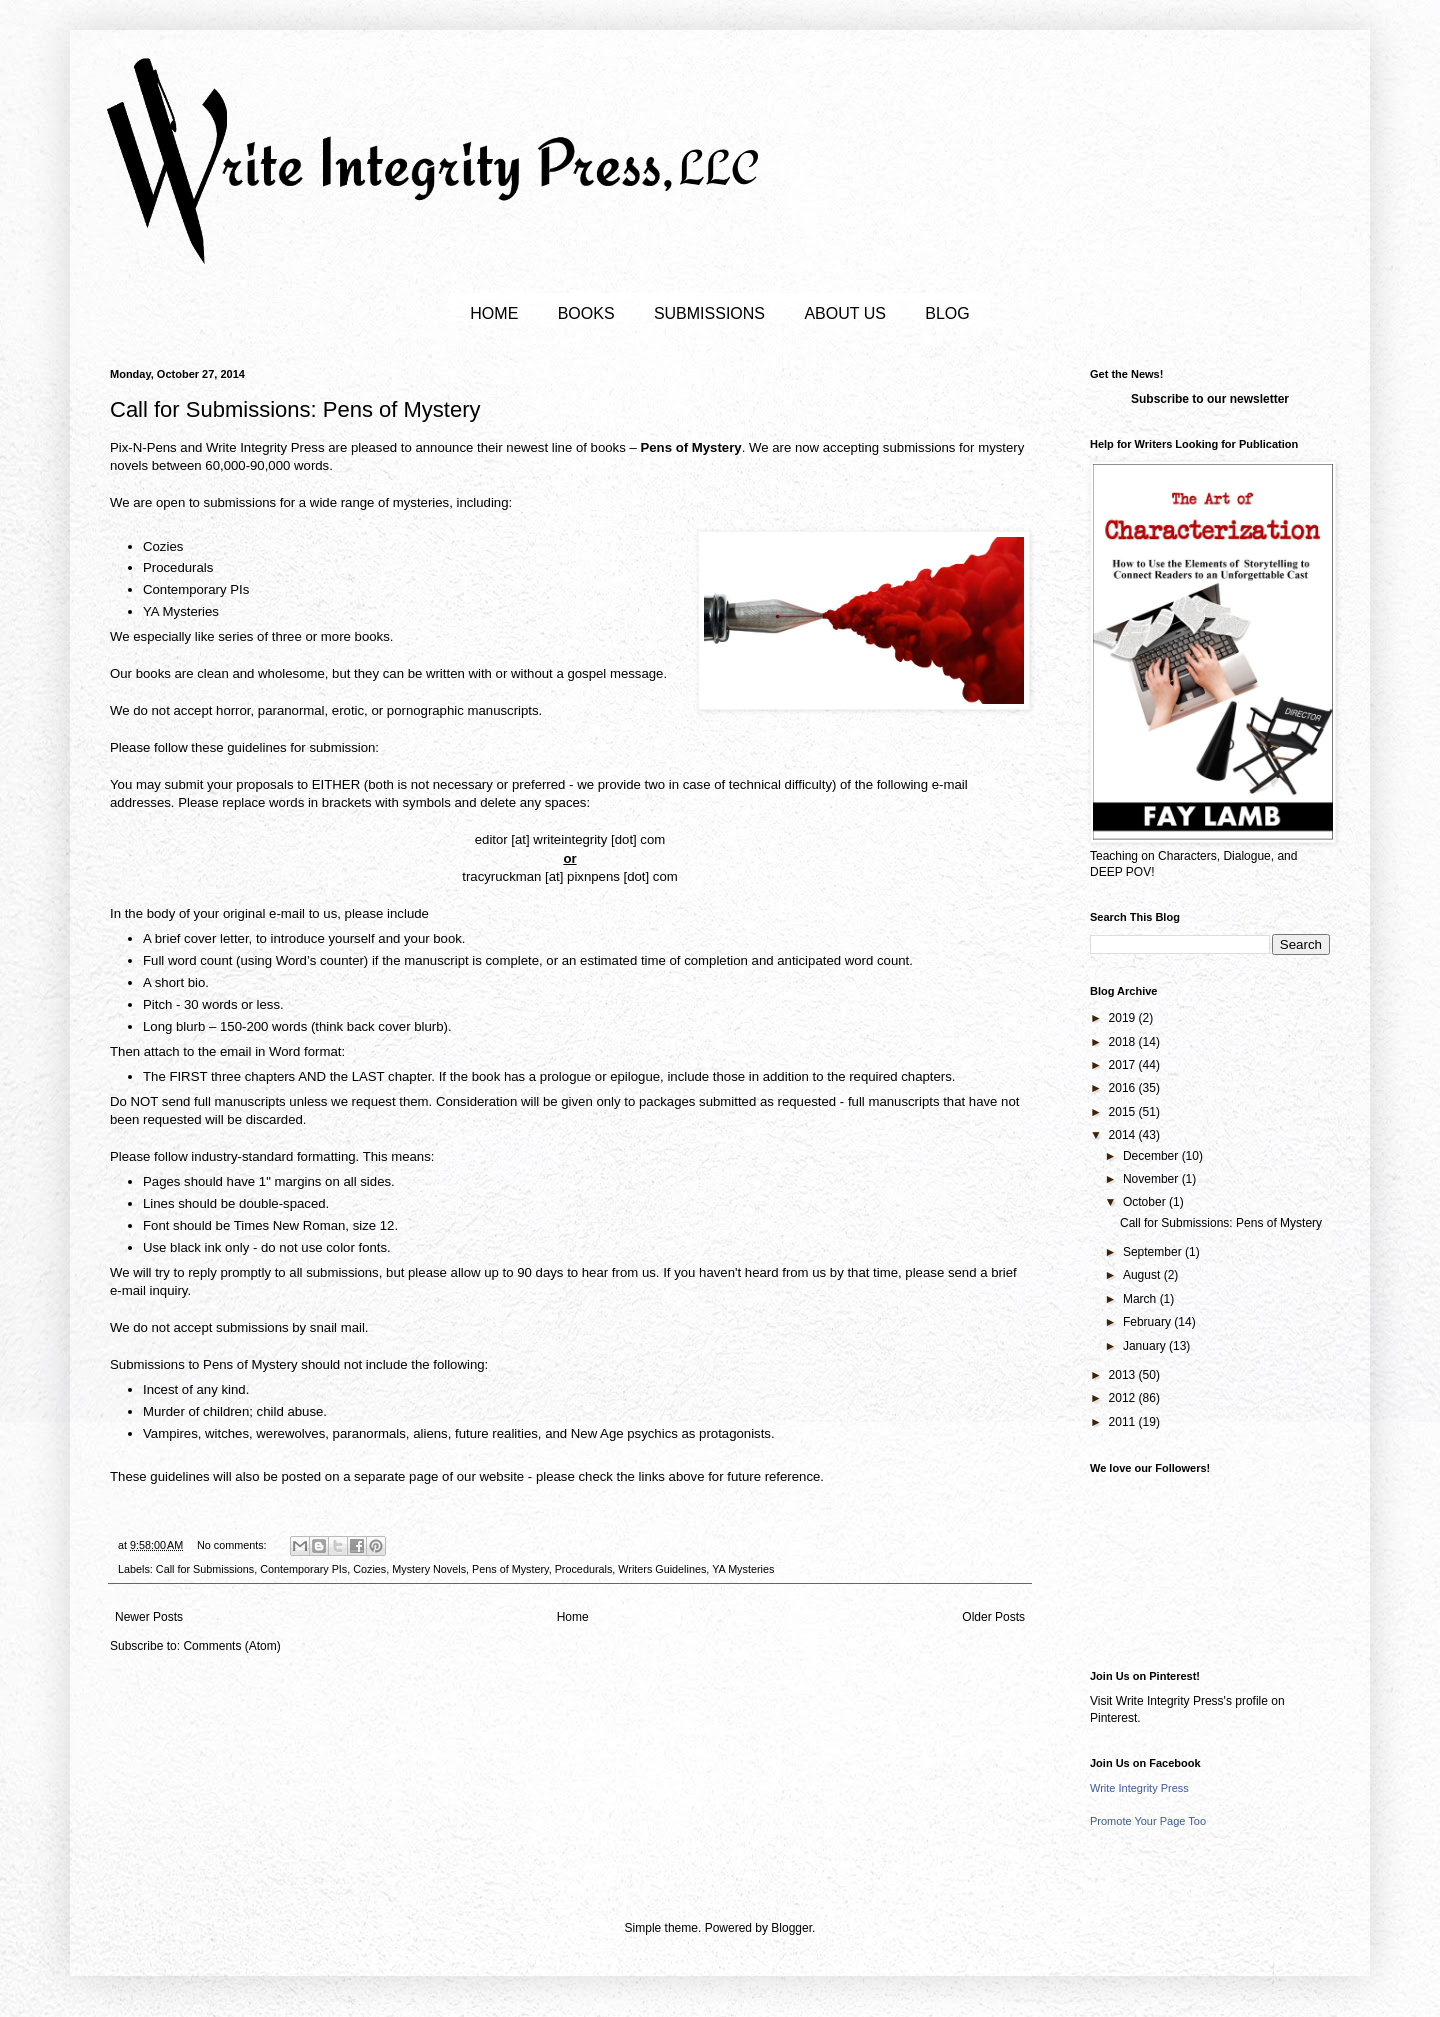  What do you see at coordinates (743, 1569) in the screenshot?
I see `YA Mysteries` at bounding box center [743, 1569].